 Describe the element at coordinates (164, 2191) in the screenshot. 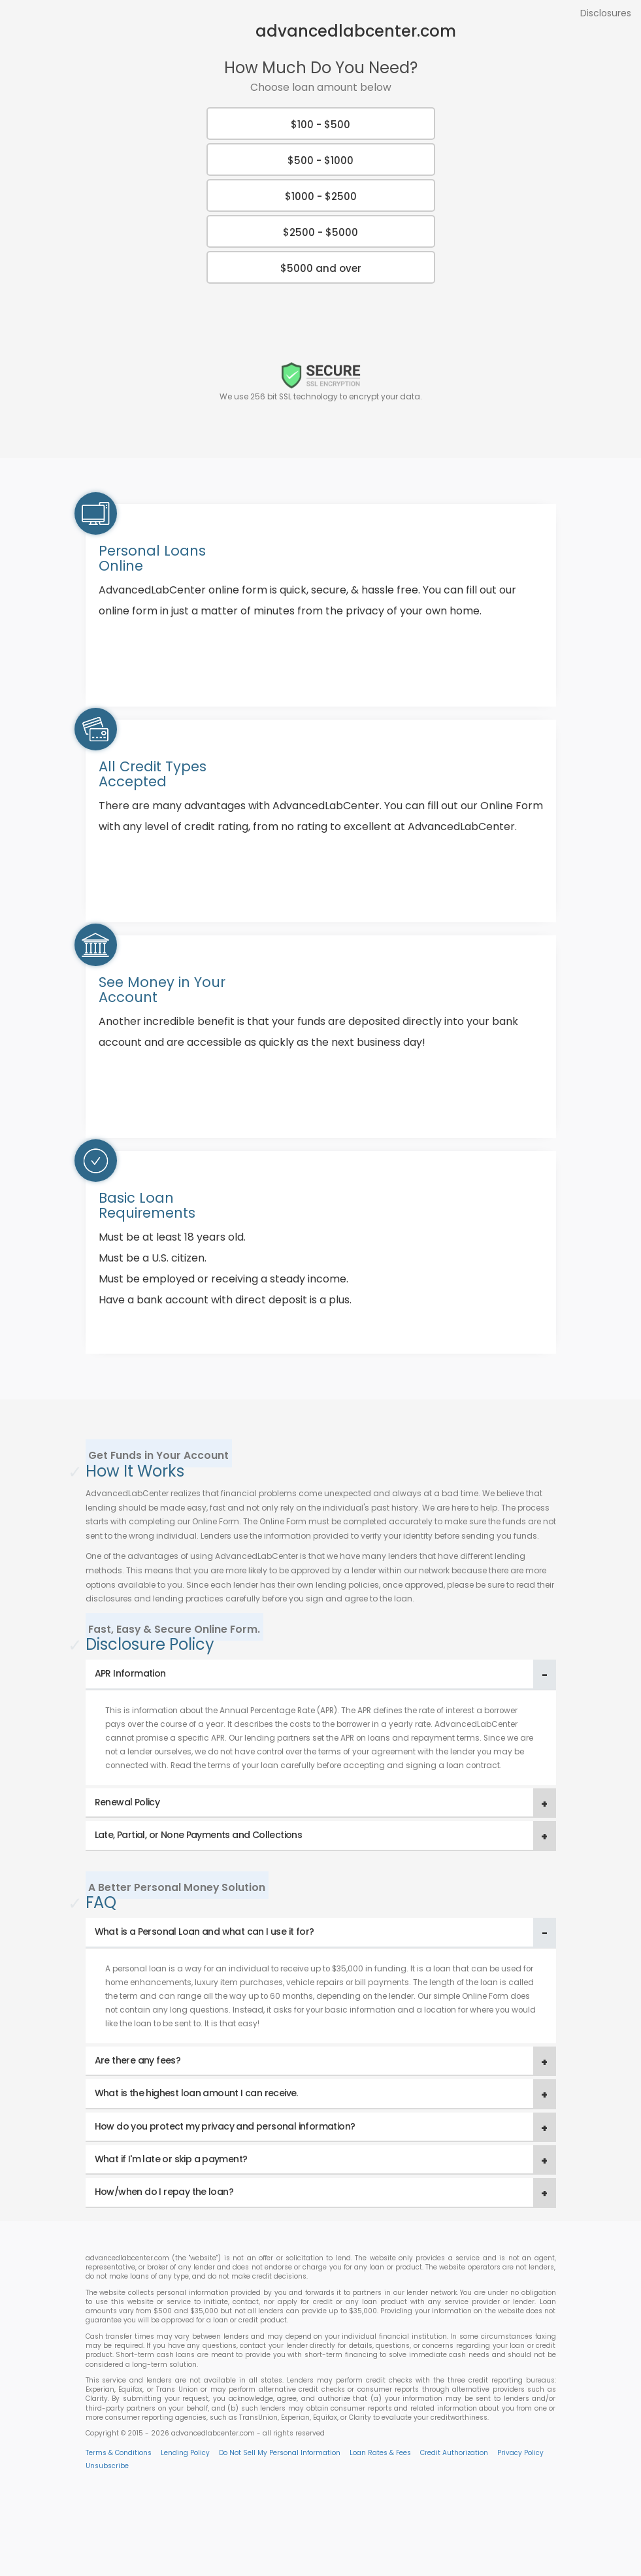

I see `How/when do I repay the loan? [button]` at that location.